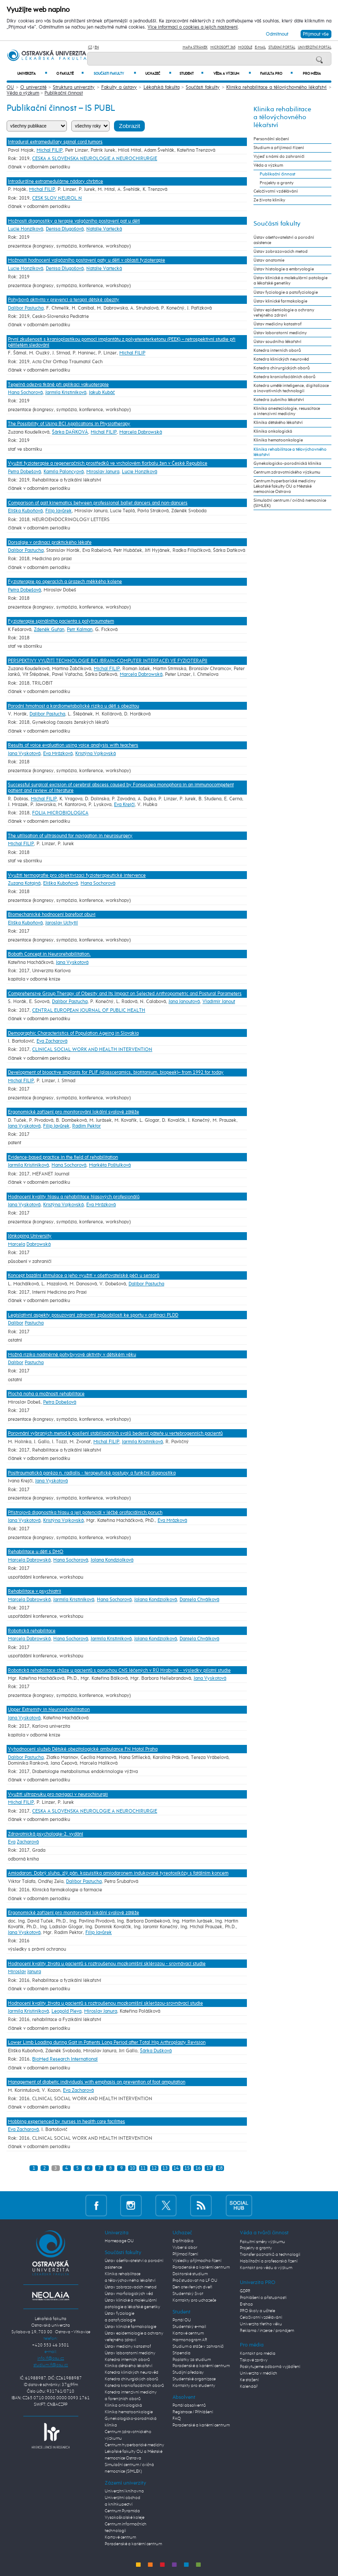 This screenshot has width=338, height=2576. What do you see at coordinates (182, 2320) in the screenshot?
I see `Portál OU` at bounding box center [182, 2320].